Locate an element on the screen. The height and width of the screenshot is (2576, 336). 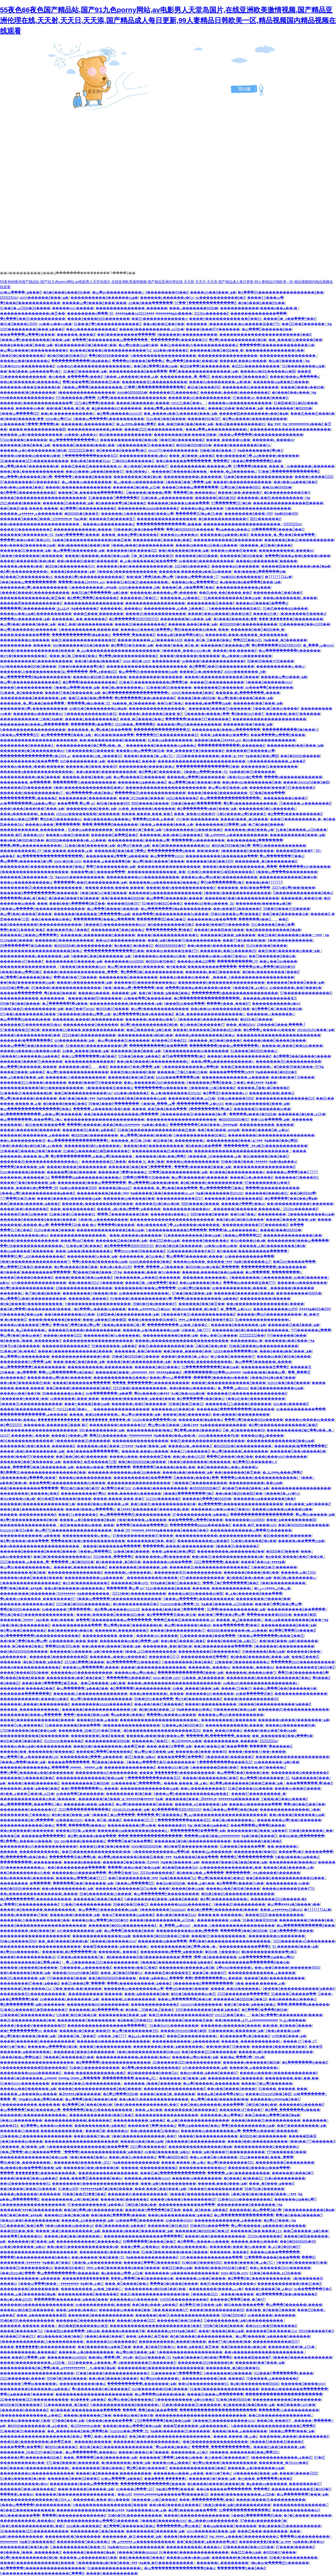
ŷ���պ�����һ���������� is located at coordinates (108, 419).